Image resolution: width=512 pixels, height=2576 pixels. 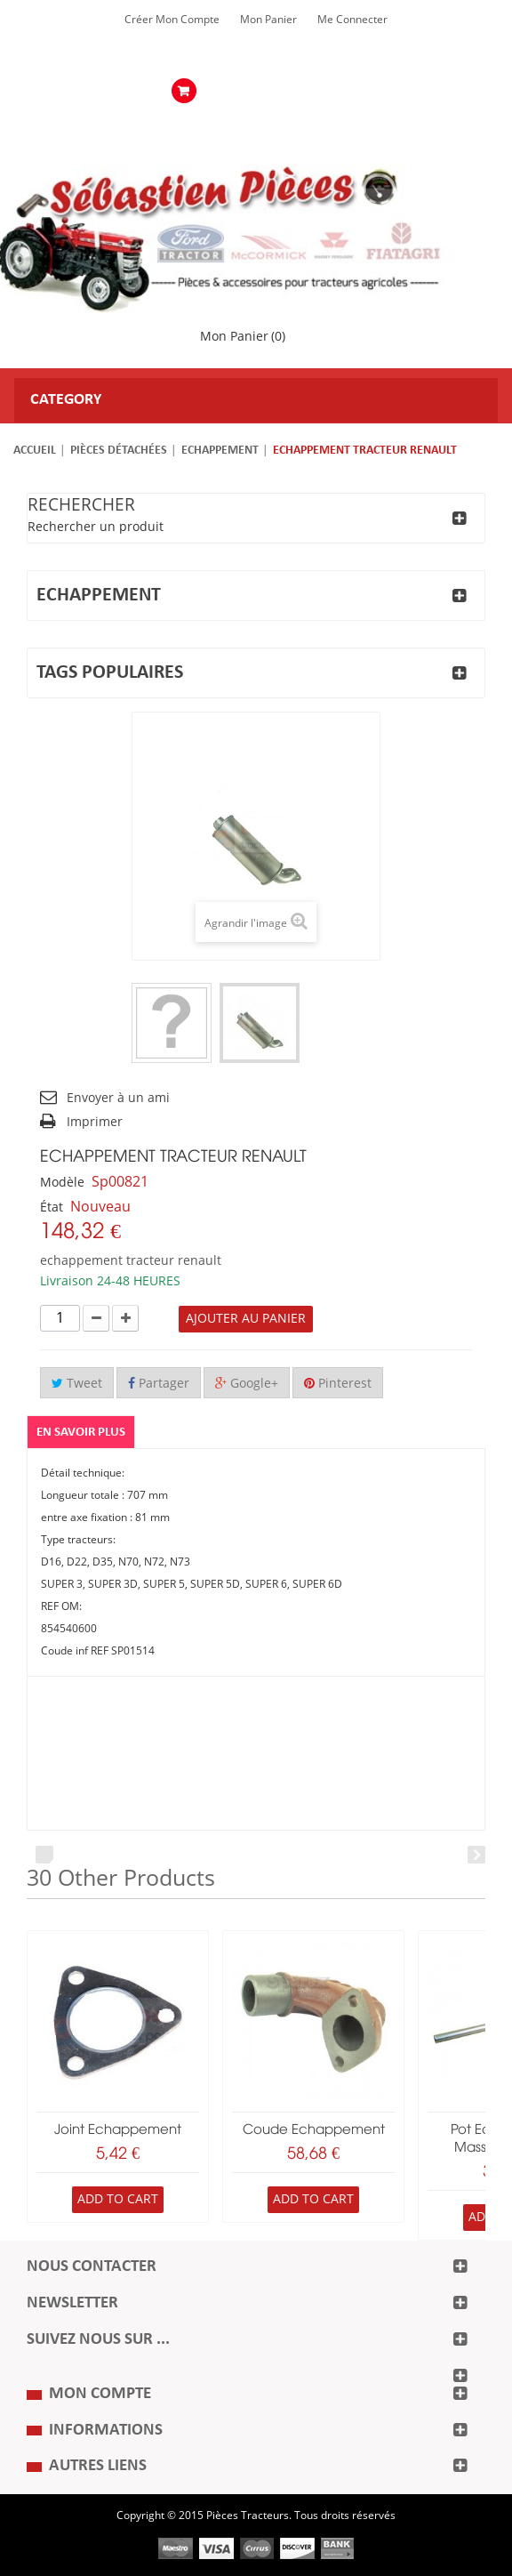 What do you see at coordinates (268, 19) in the screenshot?
I see `Mon Panier` at bounding box center [268, 19].